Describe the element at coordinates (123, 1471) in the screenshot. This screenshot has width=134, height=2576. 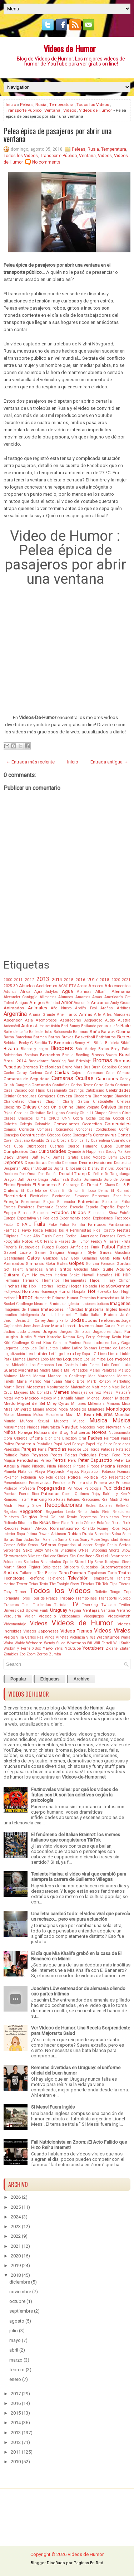
I see `Poemas` at that location.